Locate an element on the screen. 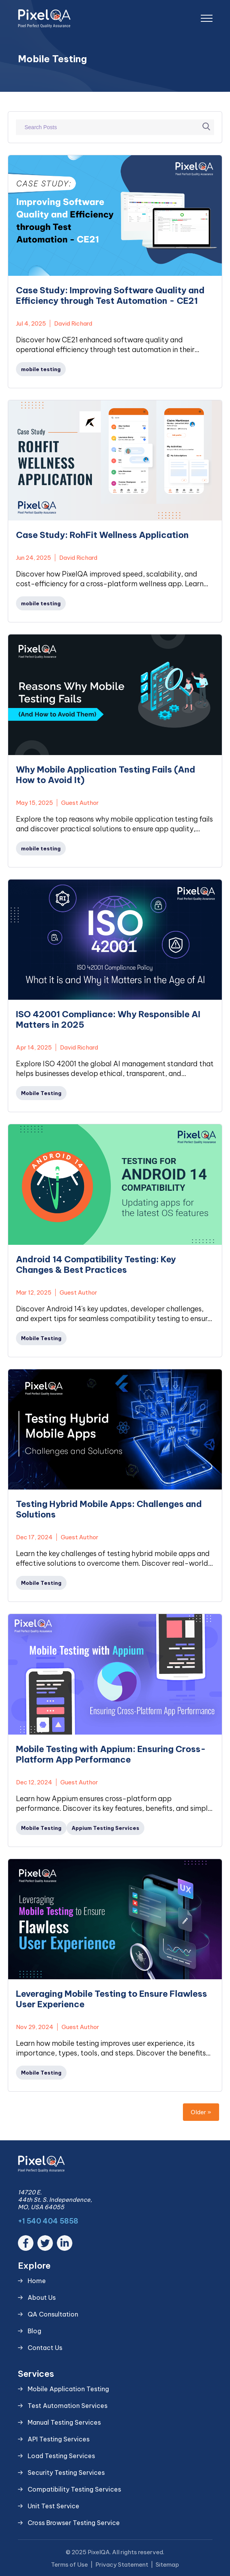 This screenshot has height=2576, width=230. Mar 12, 2025 is located at coordinates (33, 1292).